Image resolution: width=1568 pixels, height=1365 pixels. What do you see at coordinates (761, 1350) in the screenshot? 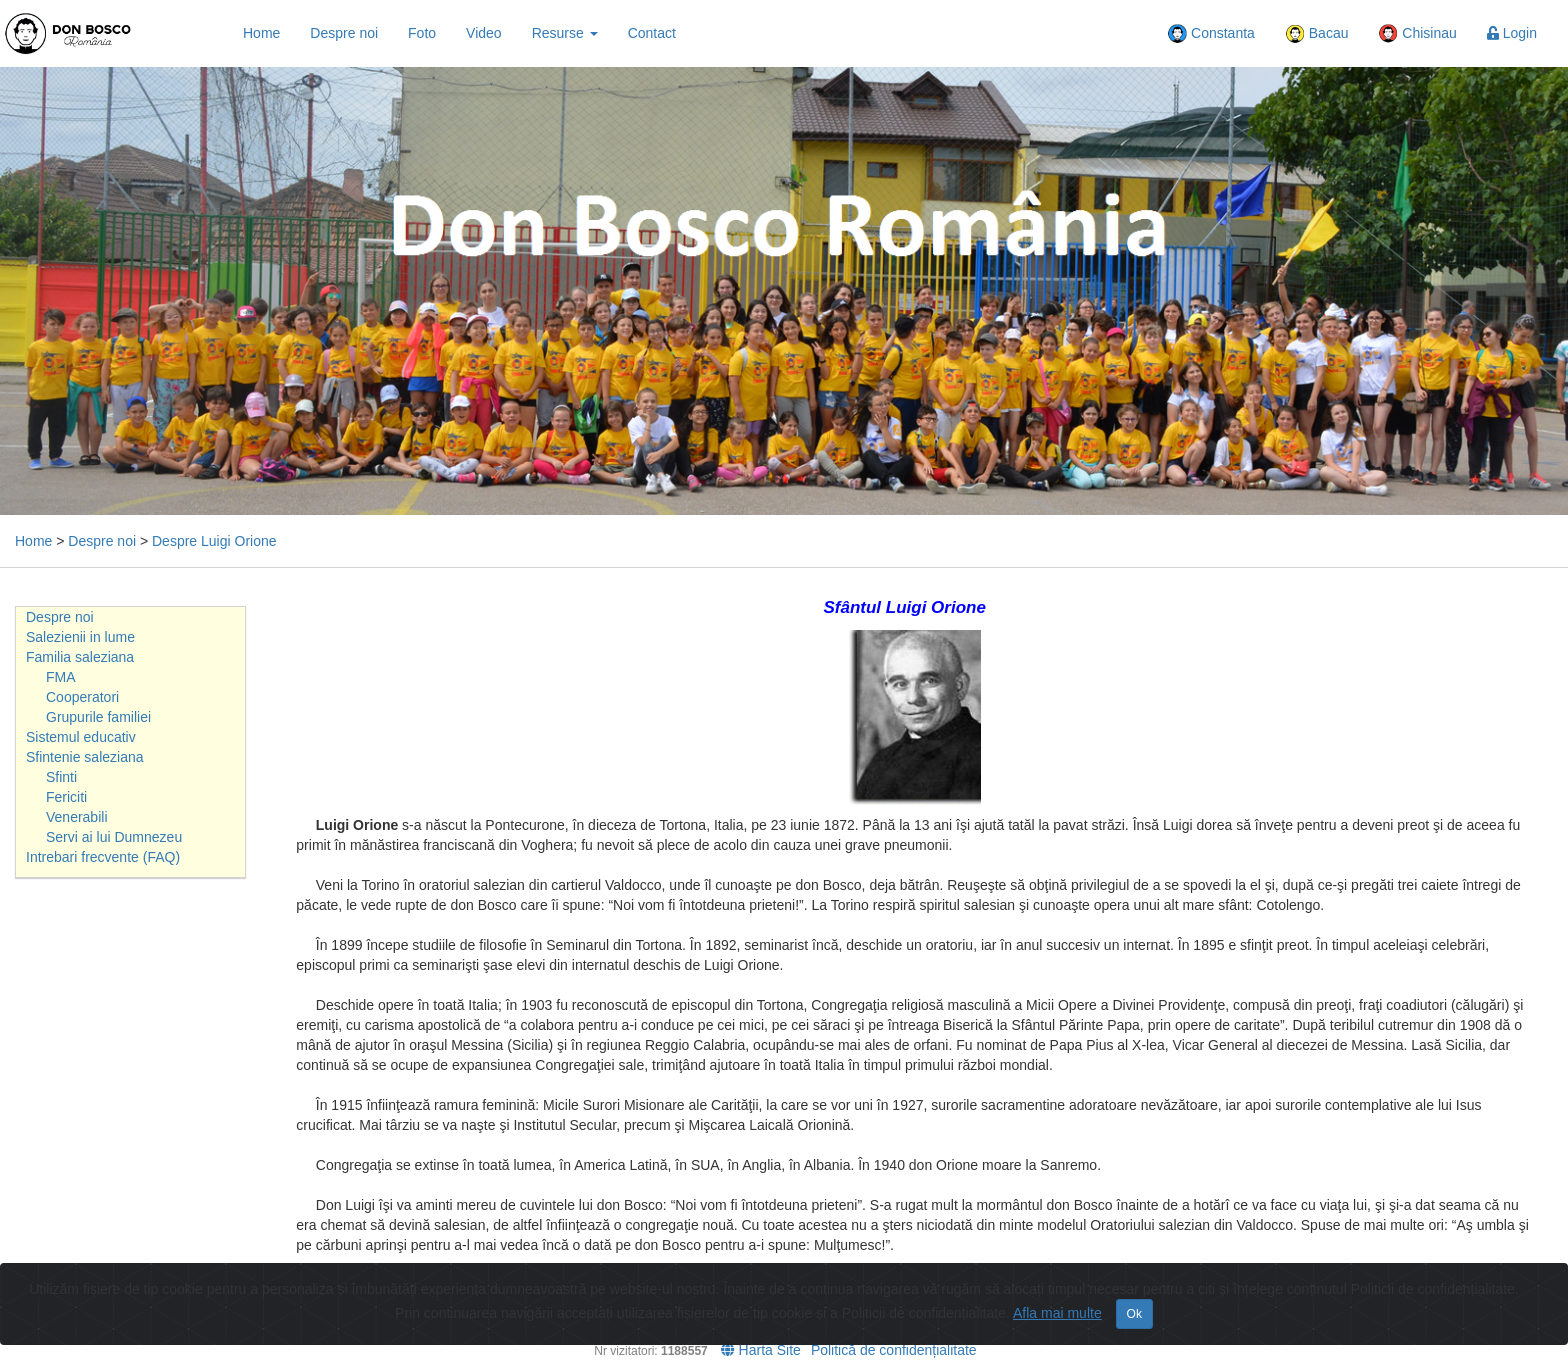
I see `Harta Site` at bounding box center [761, 1350].